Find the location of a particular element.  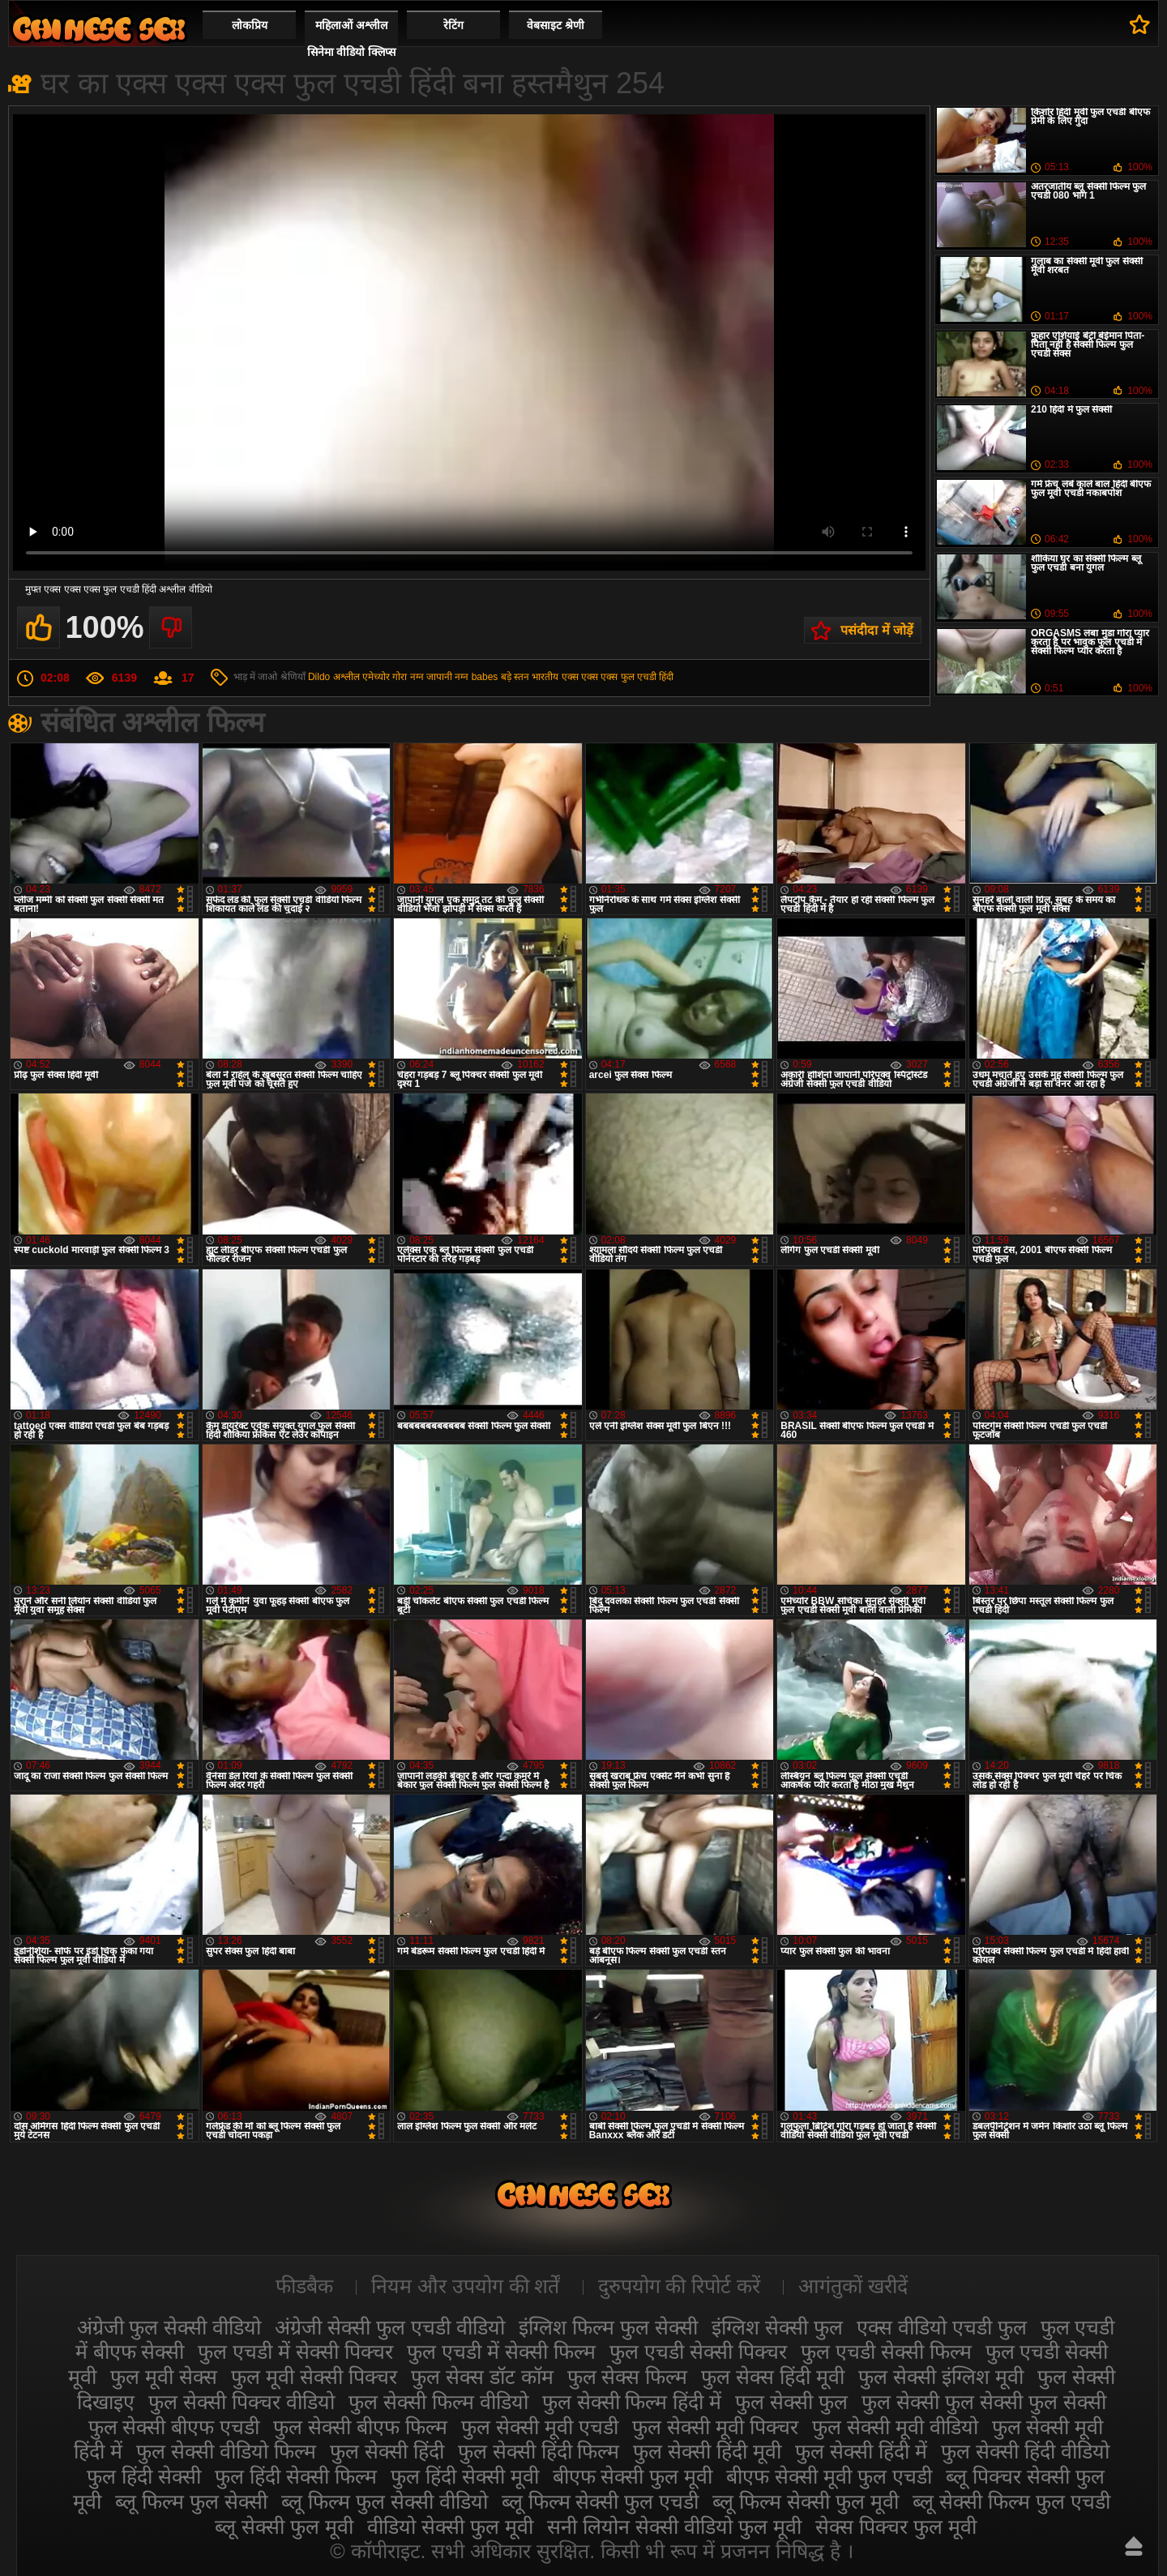

लोकप्रिय is located at coordinates (249, 25).